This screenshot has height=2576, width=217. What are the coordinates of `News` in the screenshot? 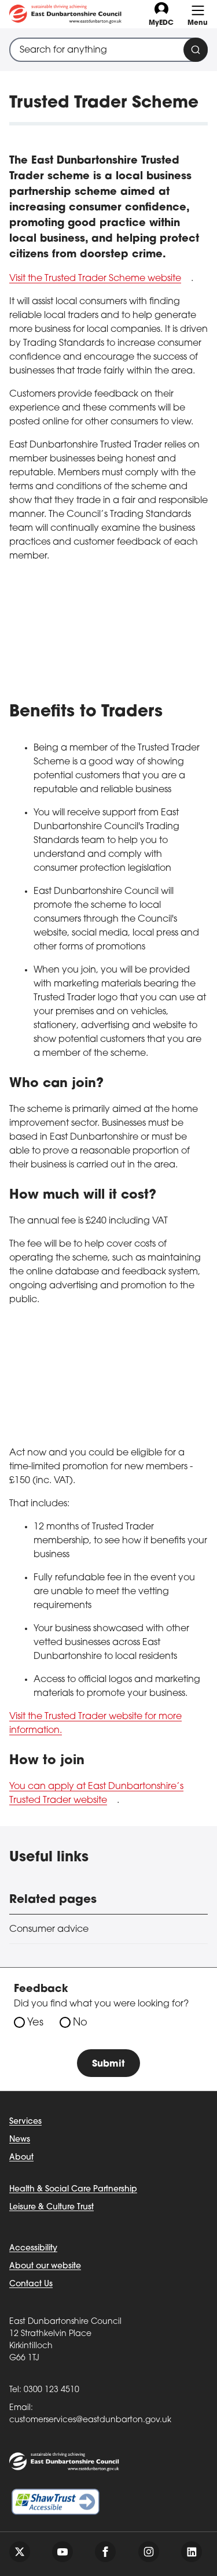 It's located at (19, 2139).